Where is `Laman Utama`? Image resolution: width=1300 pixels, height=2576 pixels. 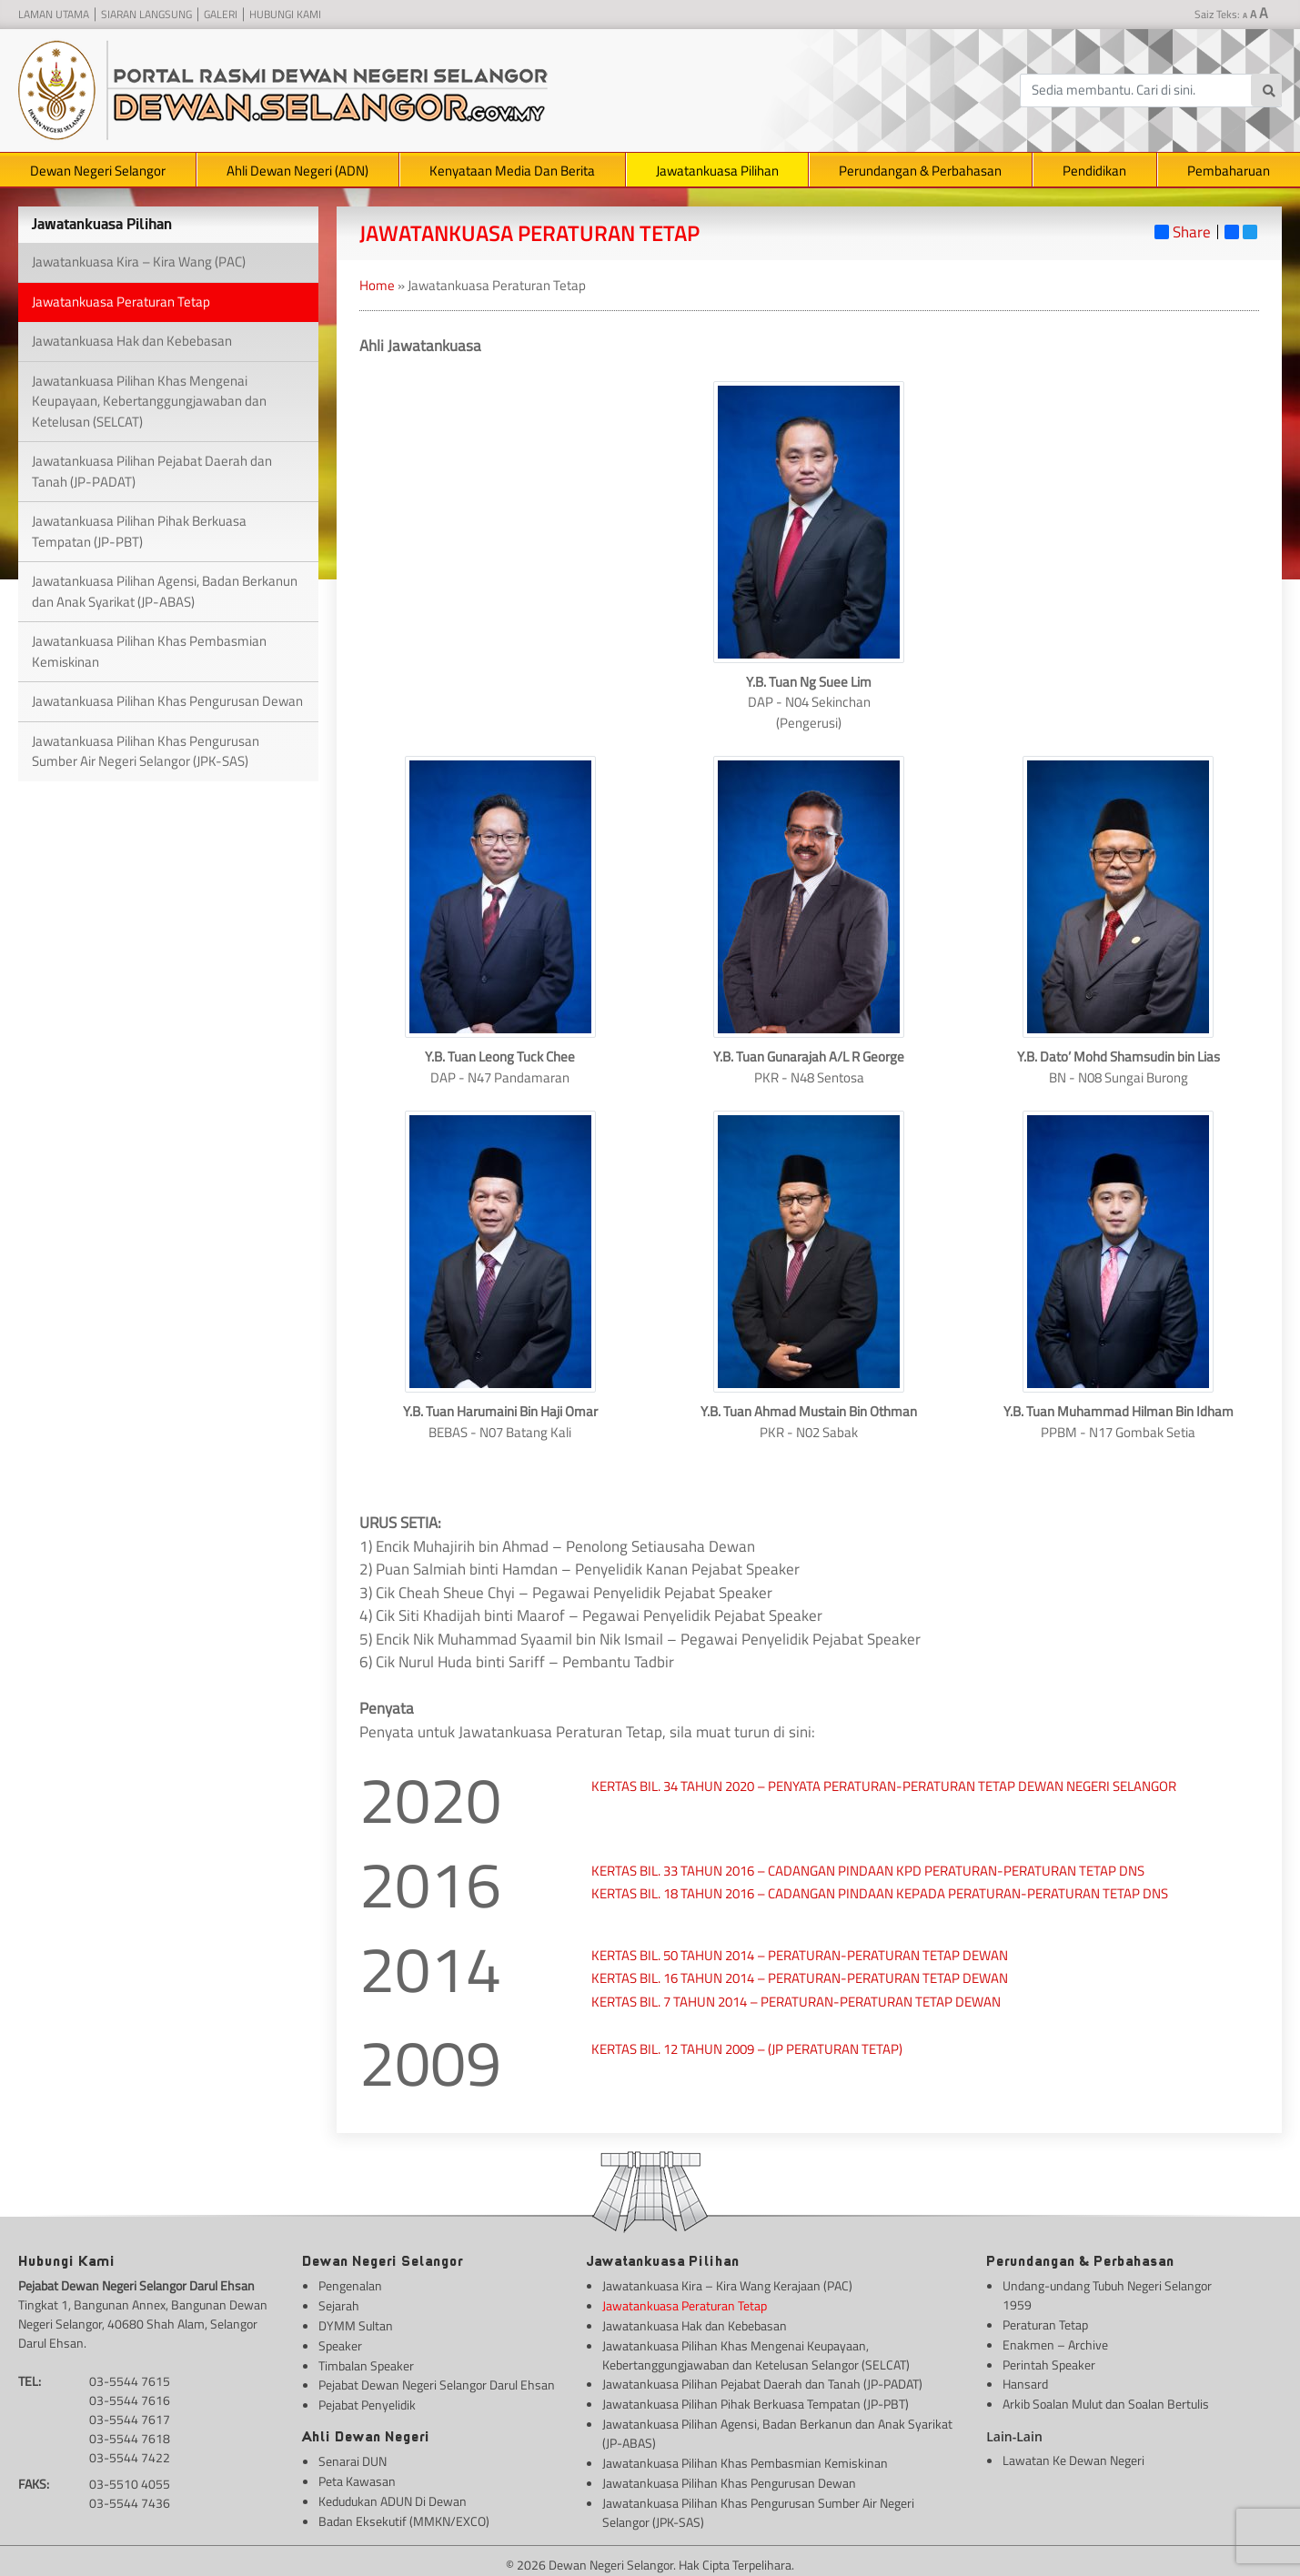 Laman Utama is located at coordinates (53, 14).